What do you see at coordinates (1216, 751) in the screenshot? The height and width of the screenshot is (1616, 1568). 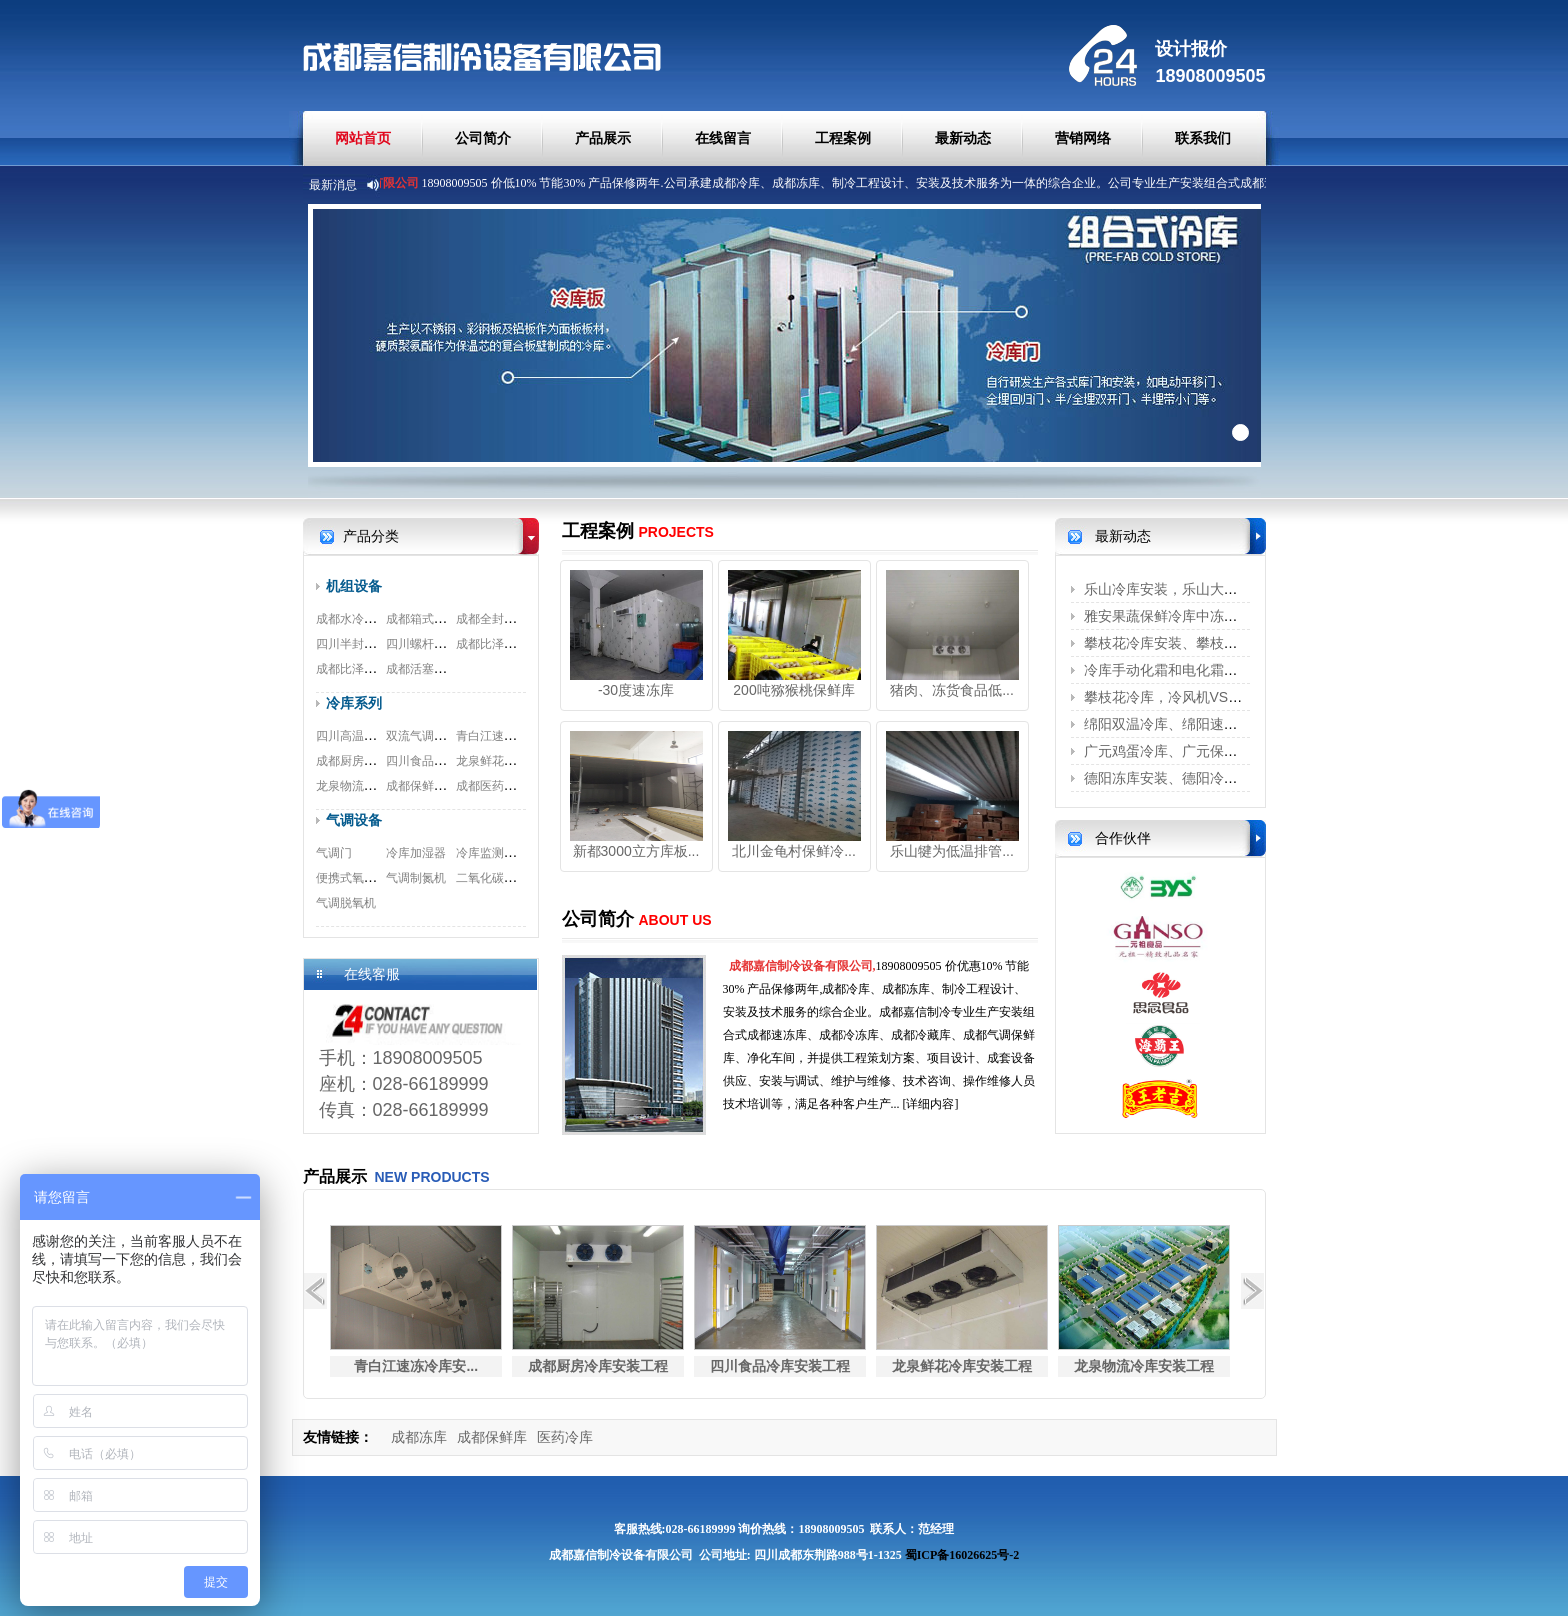 I see `广元鸡蛋冷库、广元保鲜冷库、广元冷藏...` at bounding box center [1216, 751].